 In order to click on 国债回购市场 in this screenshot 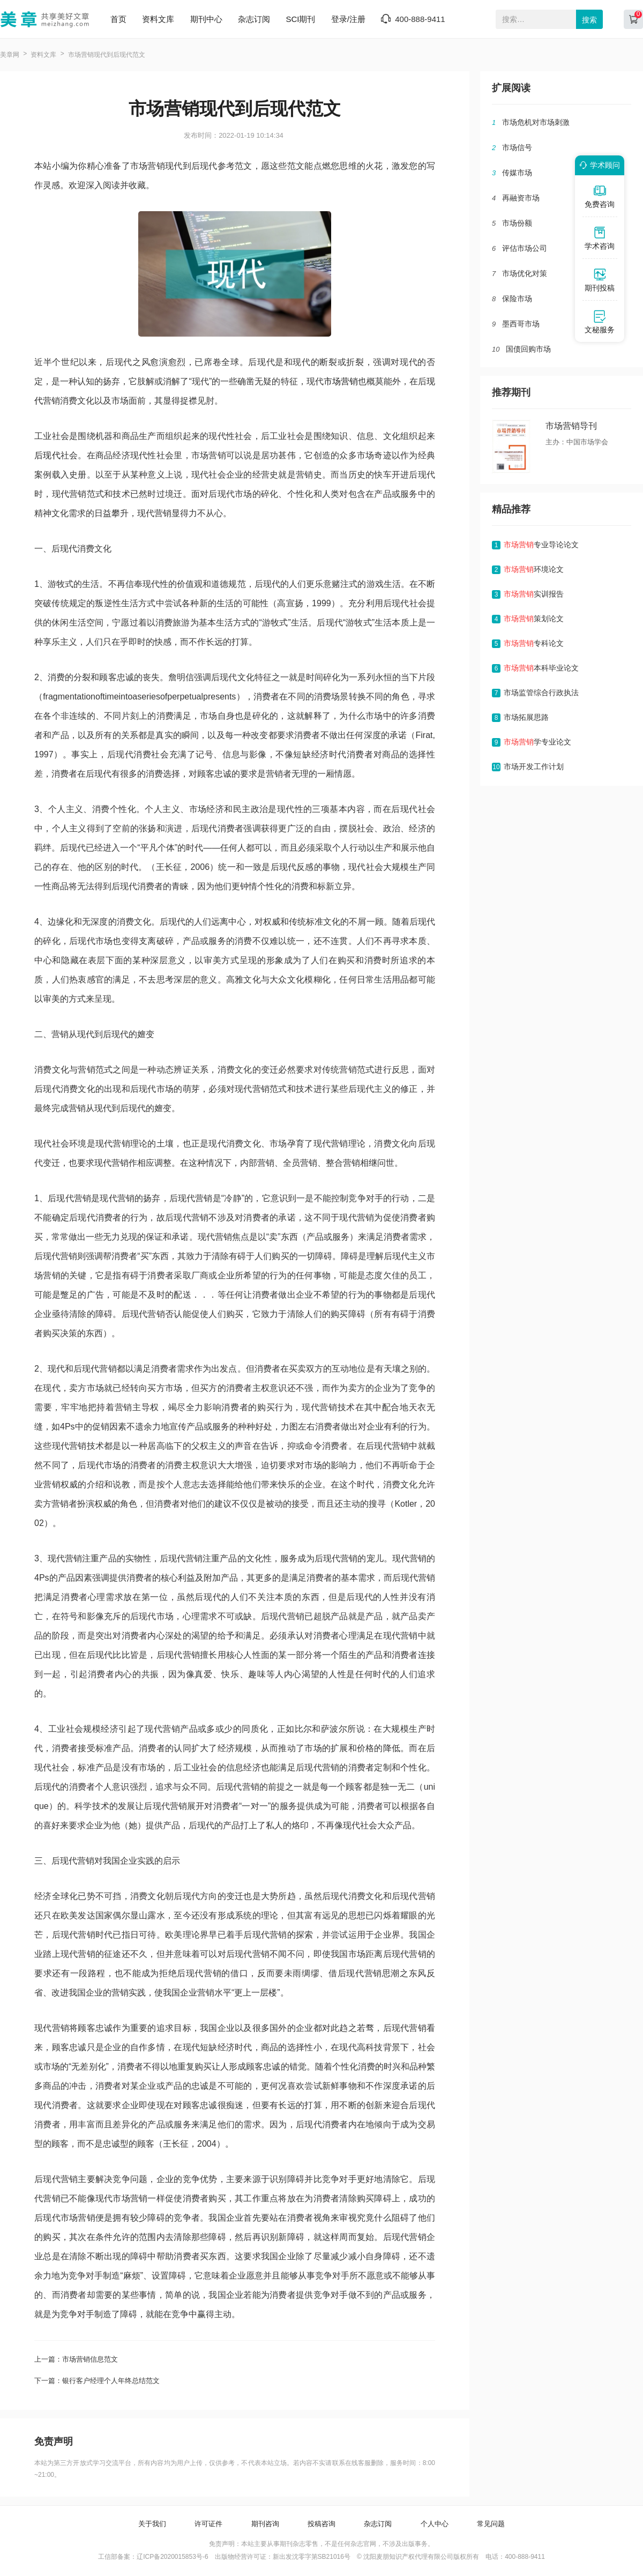, I will do `click(528, 349)`.